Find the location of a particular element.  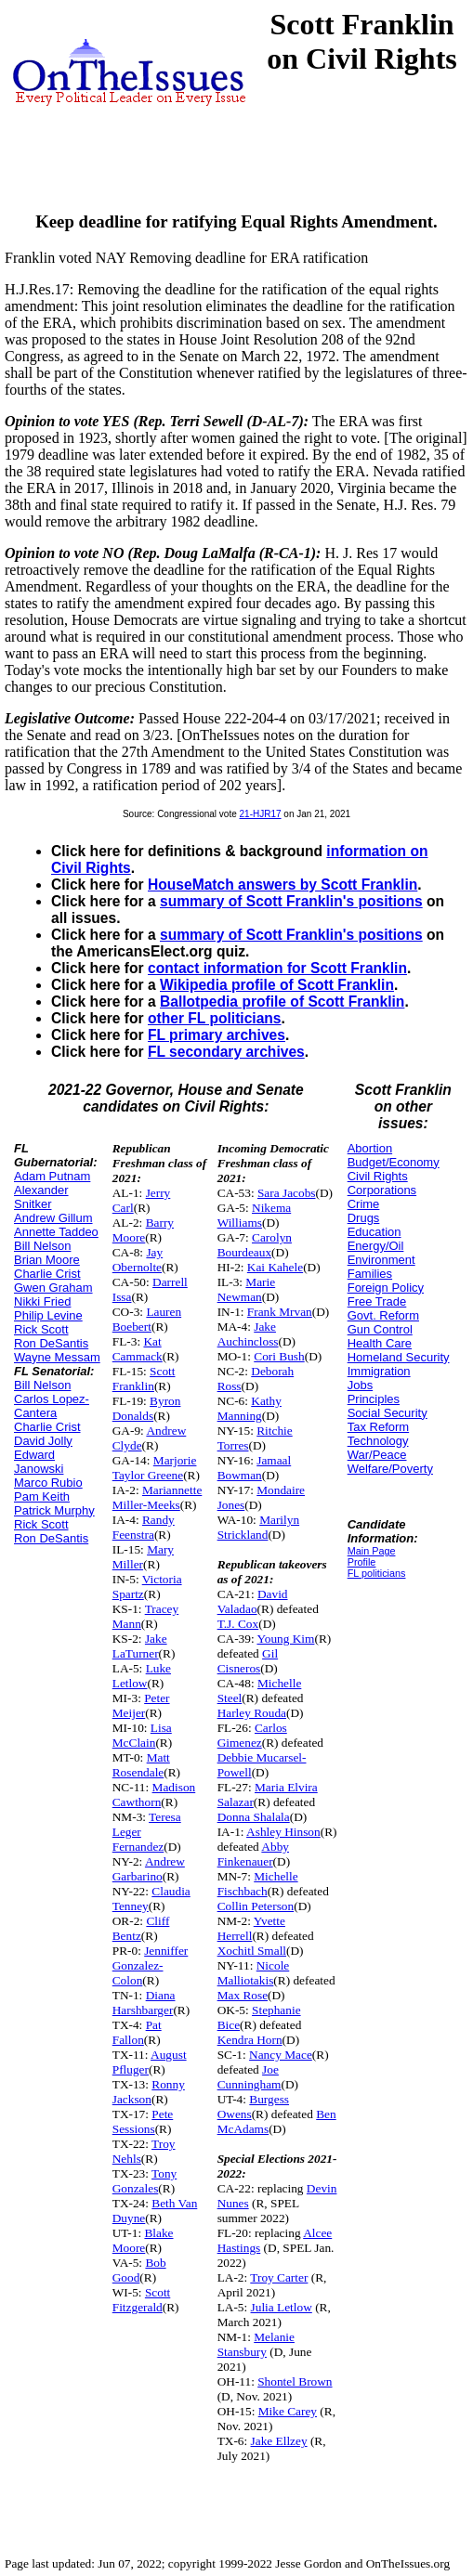

Philip Levine is located at coordinates (48, 1315).